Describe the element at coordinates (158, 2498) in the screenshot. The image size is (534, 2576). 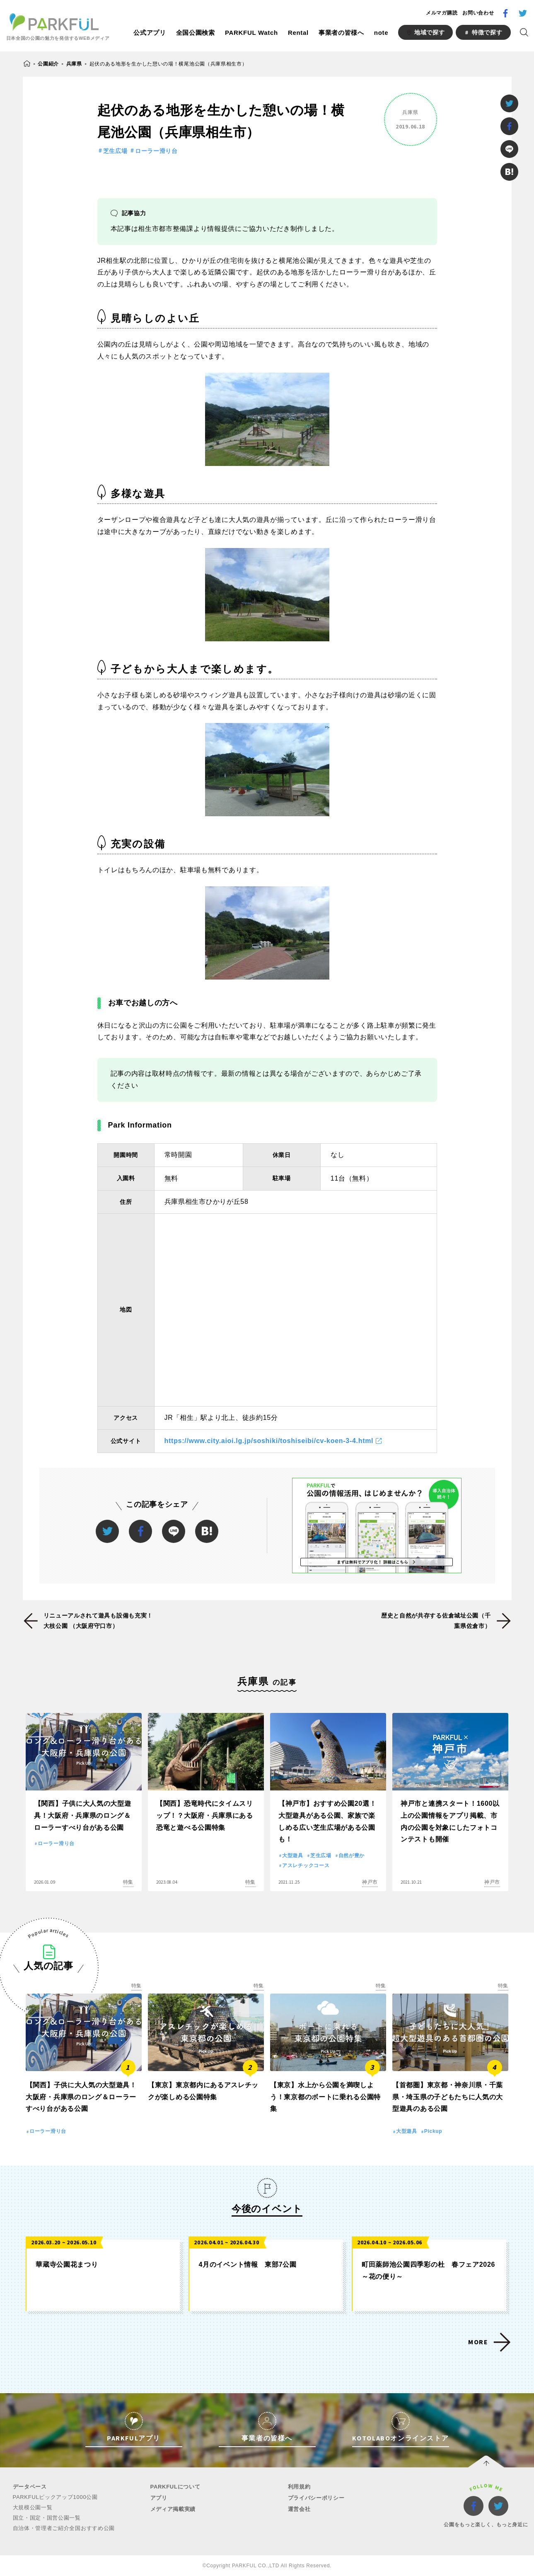
I see `アプリ` at that location.